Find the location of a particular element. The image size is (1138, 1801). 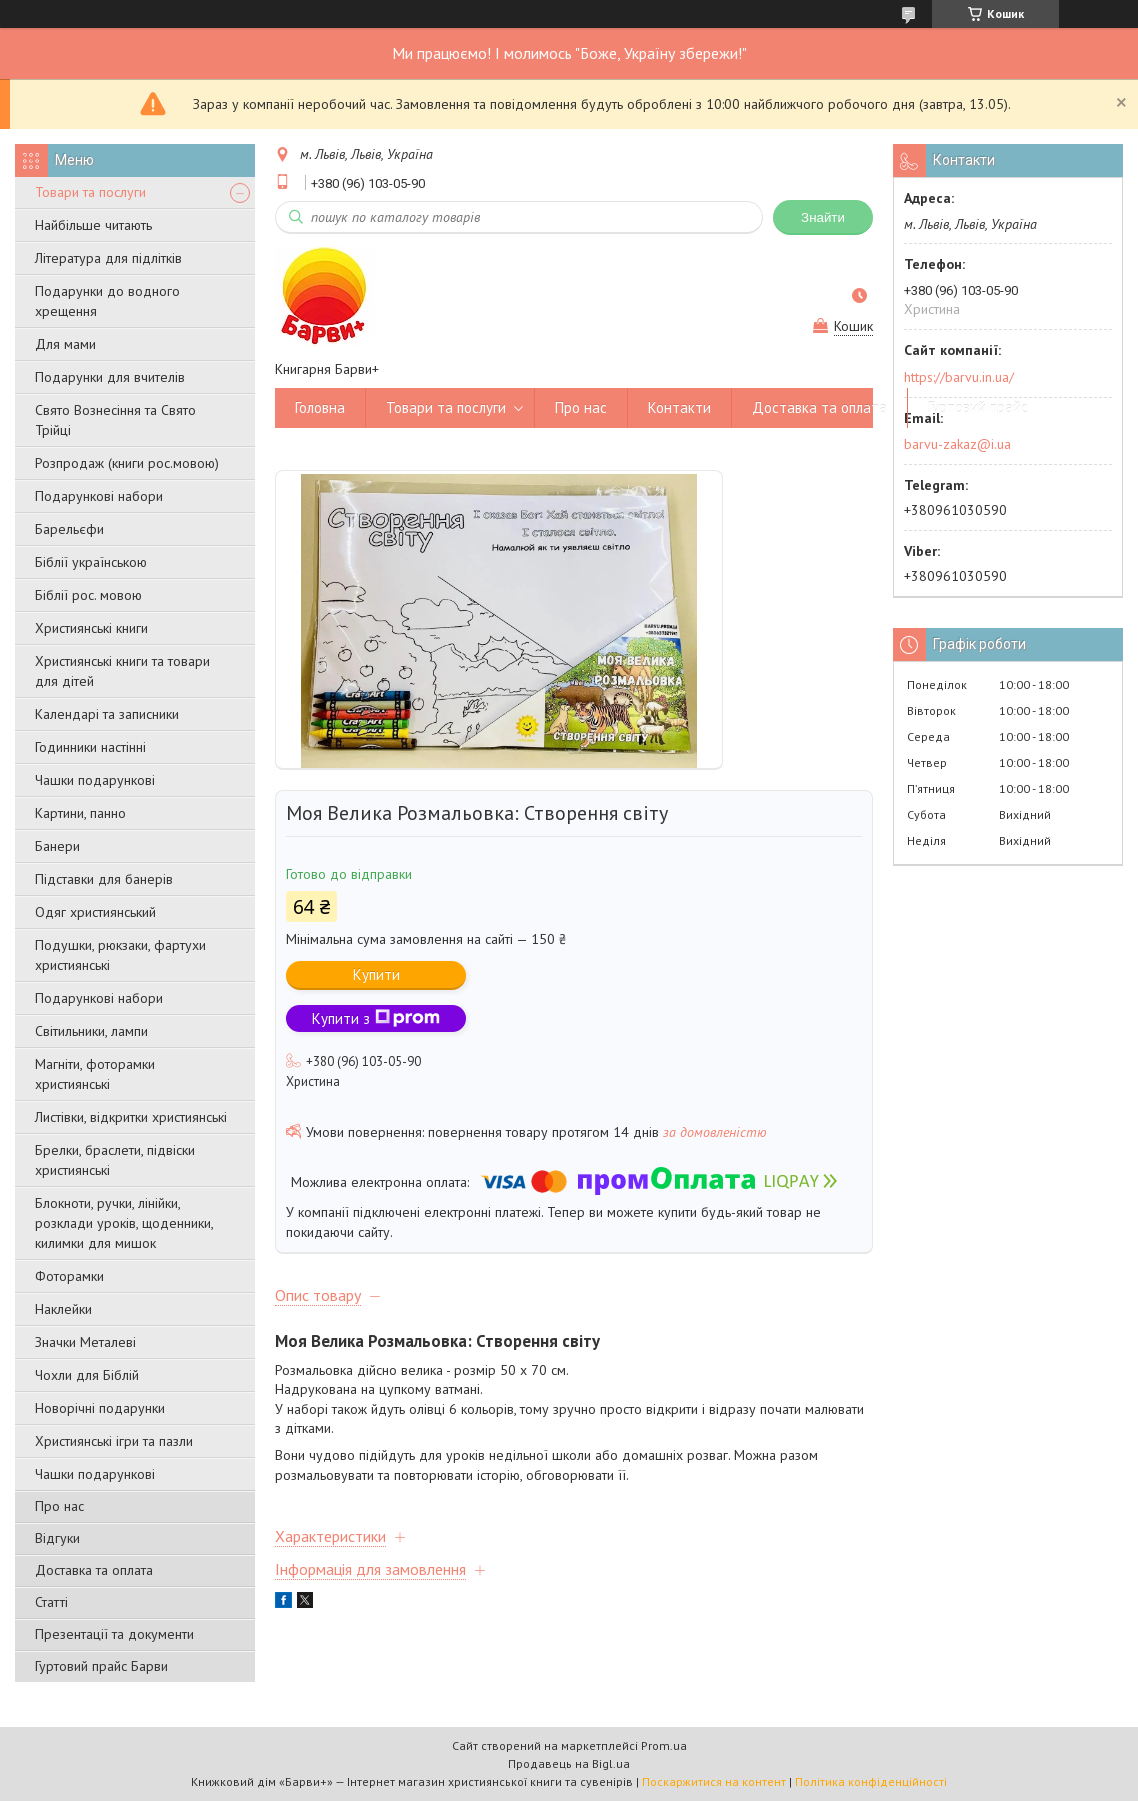

Розпродаж (книги рос.мовою) is located at coordinates (127, 463).